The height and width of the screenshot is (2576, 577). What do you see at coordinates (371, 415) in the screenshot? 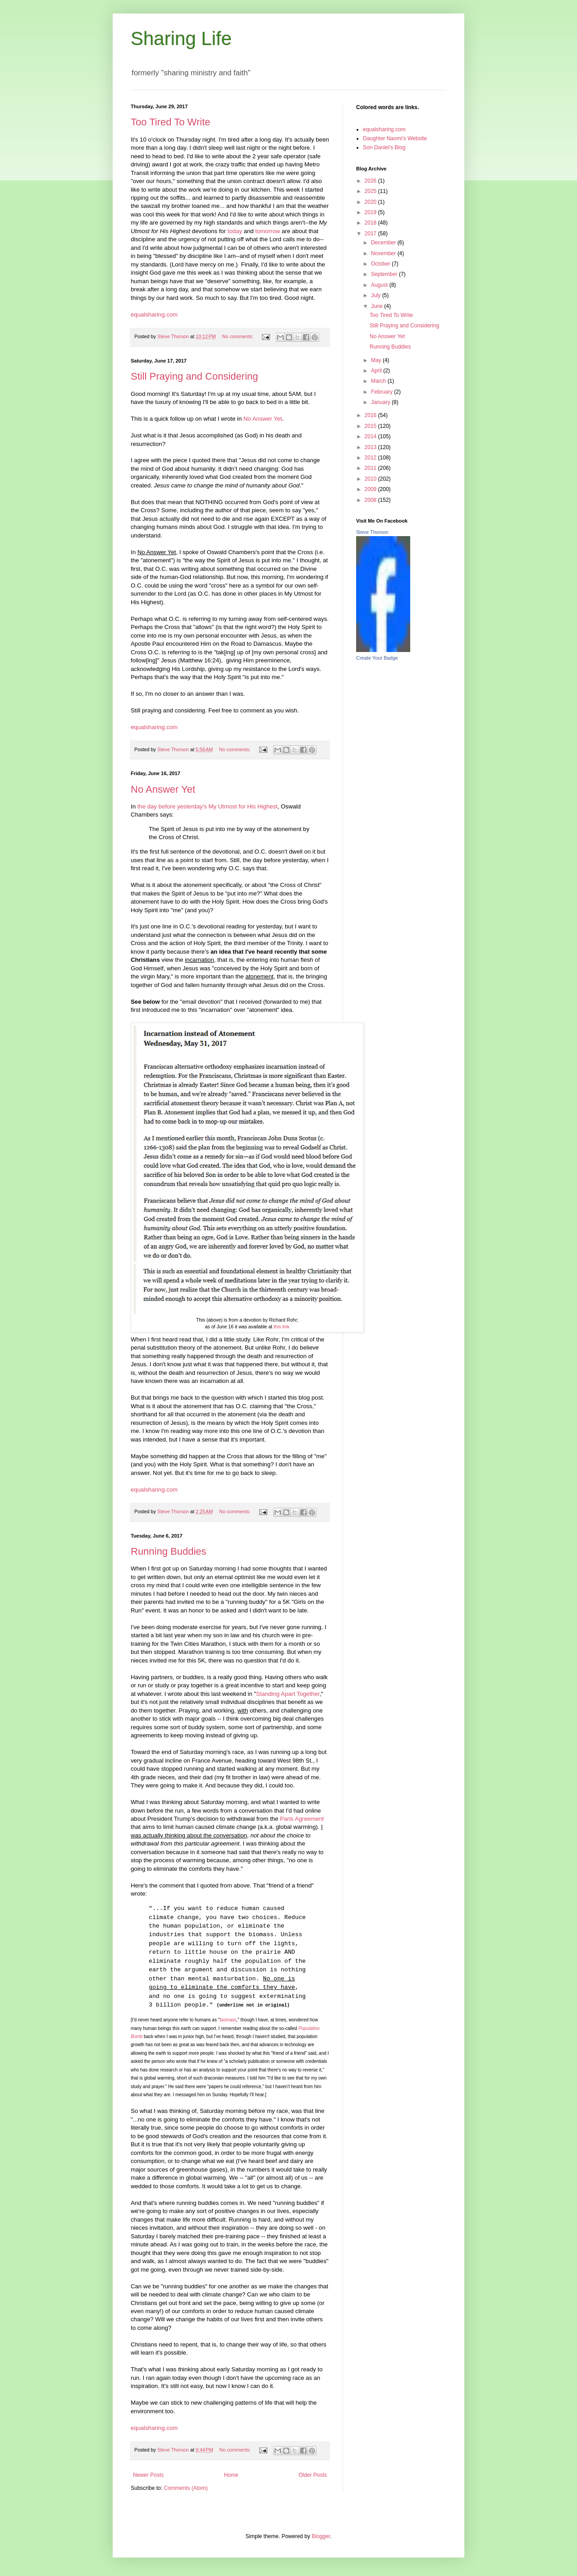
I see `2016` at bounding box center [371, 415].